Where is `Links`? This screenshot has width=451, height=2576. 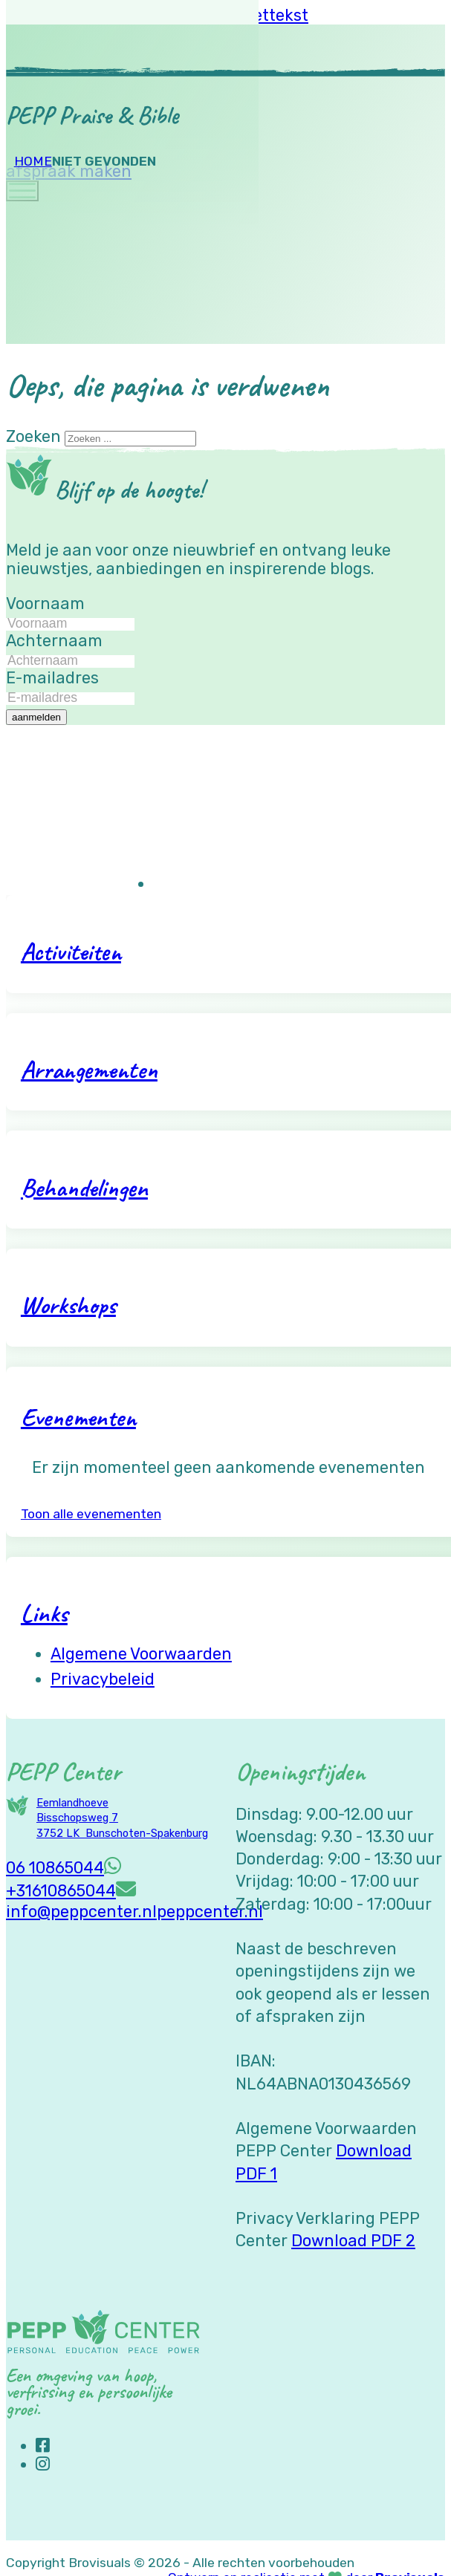
Links is located at coordinates (44, 1613).